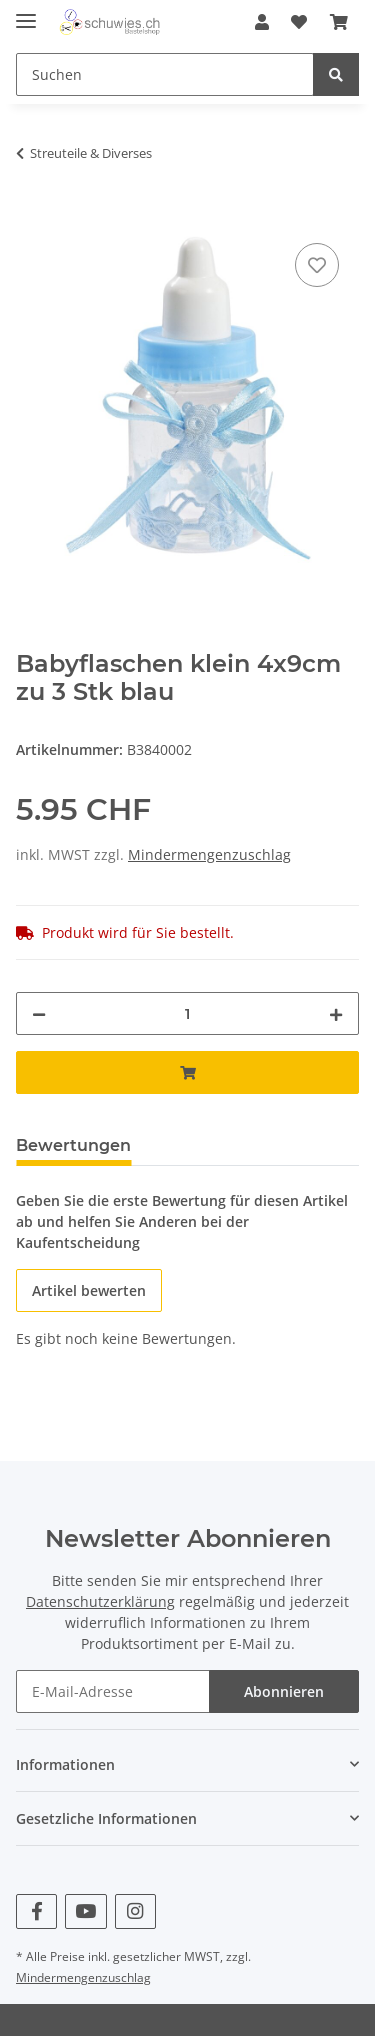  Describe the element at coordinates (100, 1601) in the screenshot. I see `Datenschutzerklärung` at that location.